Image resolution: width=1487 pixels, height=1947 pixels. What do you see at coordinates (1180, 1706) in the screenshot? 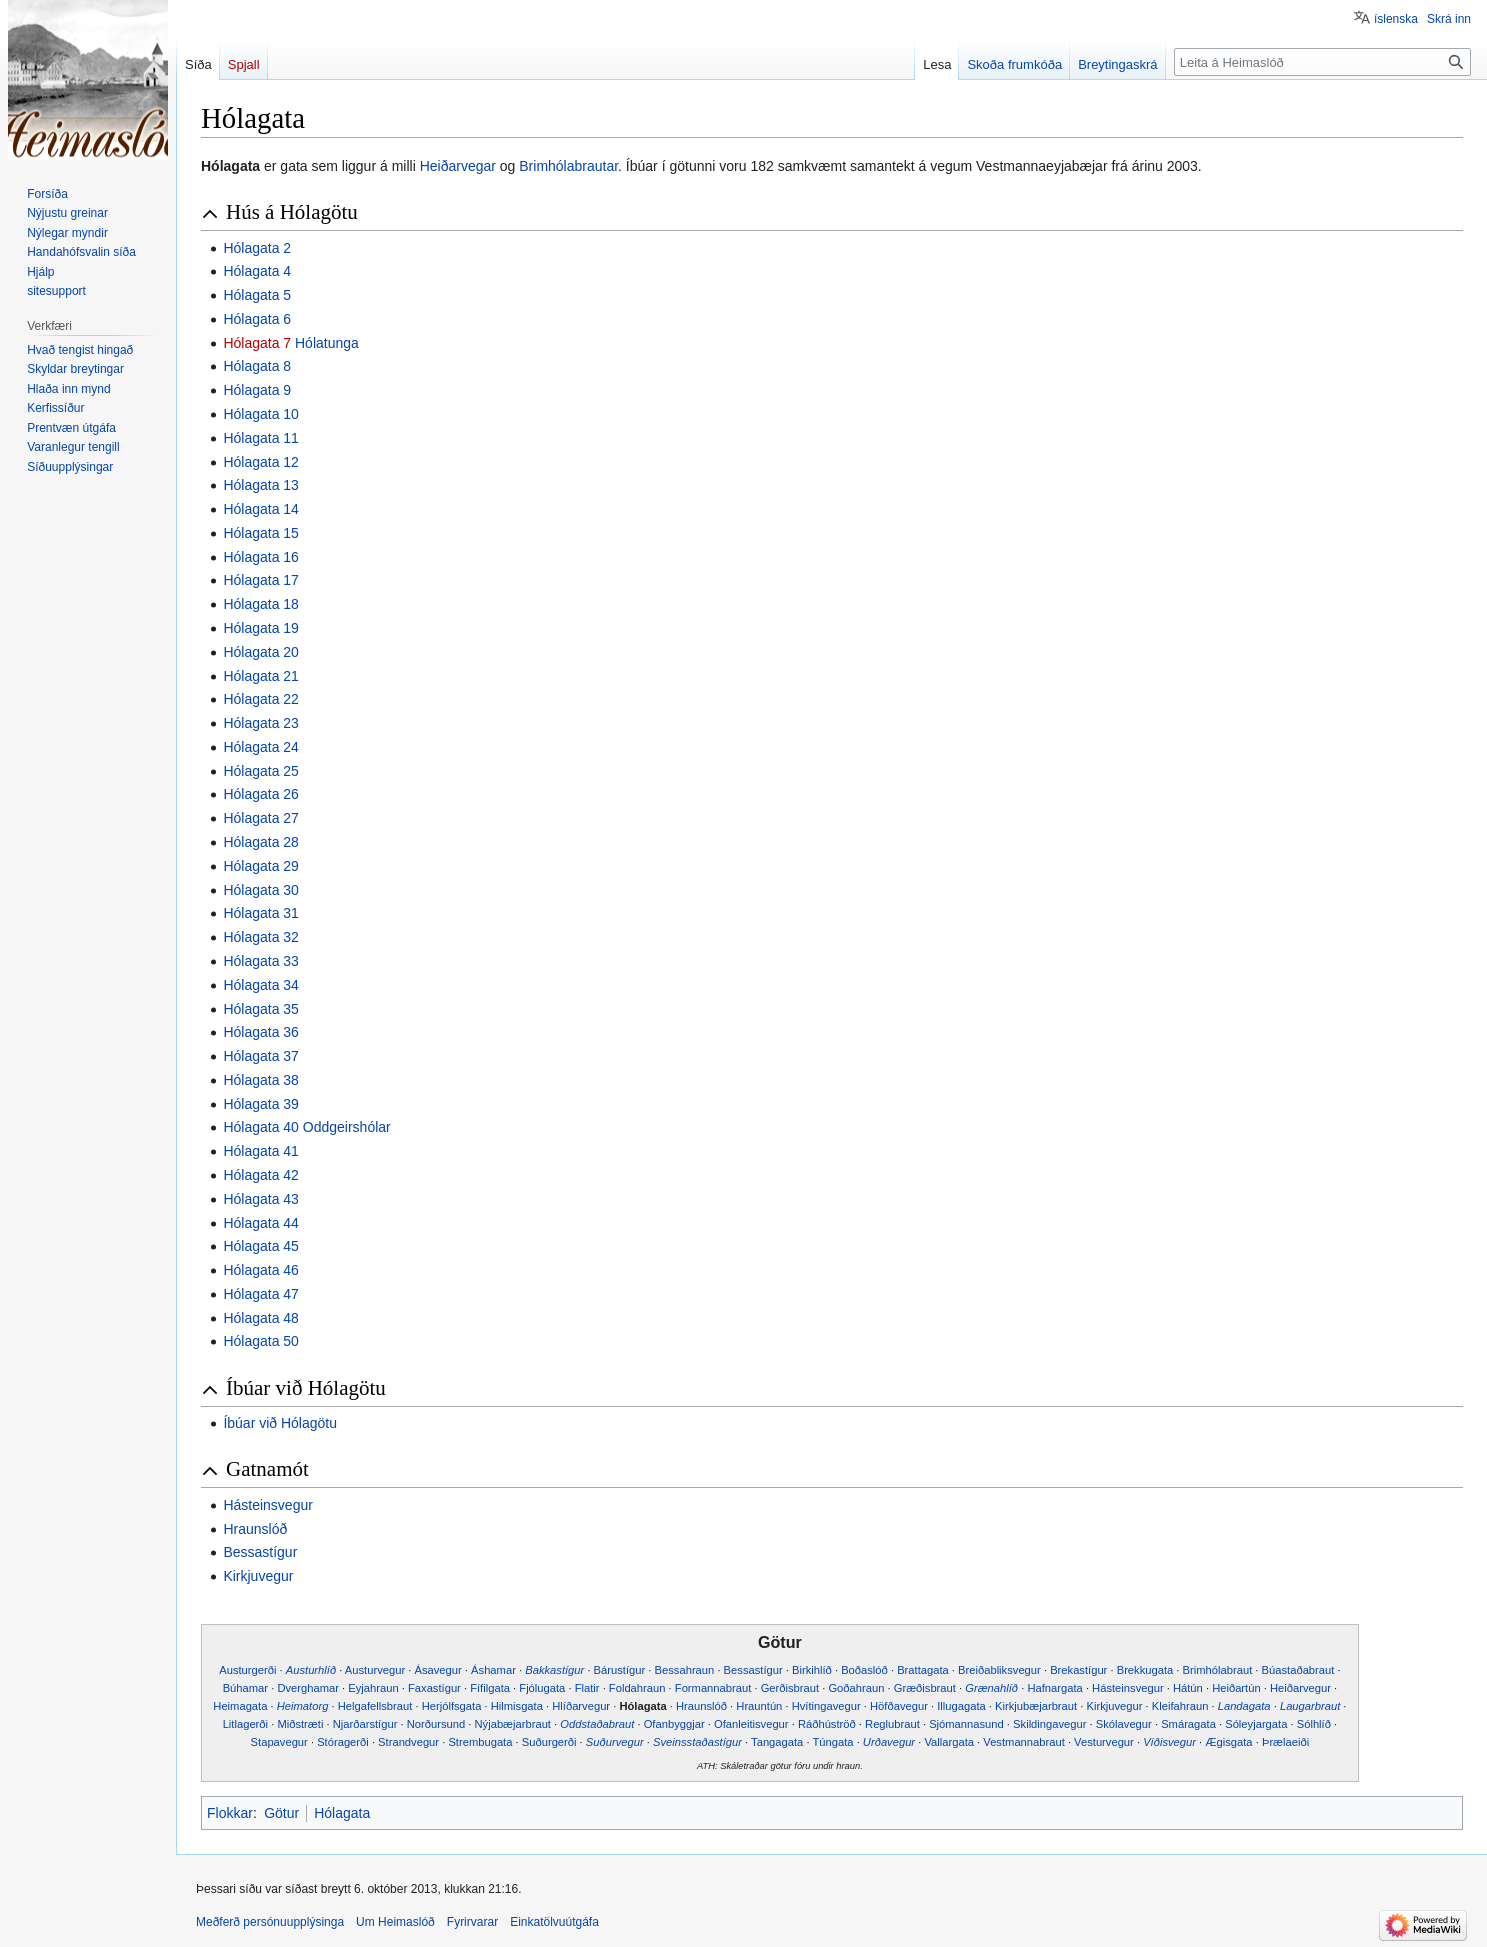
I see `Kleifahraun` at bounding box center [1180, 1706].